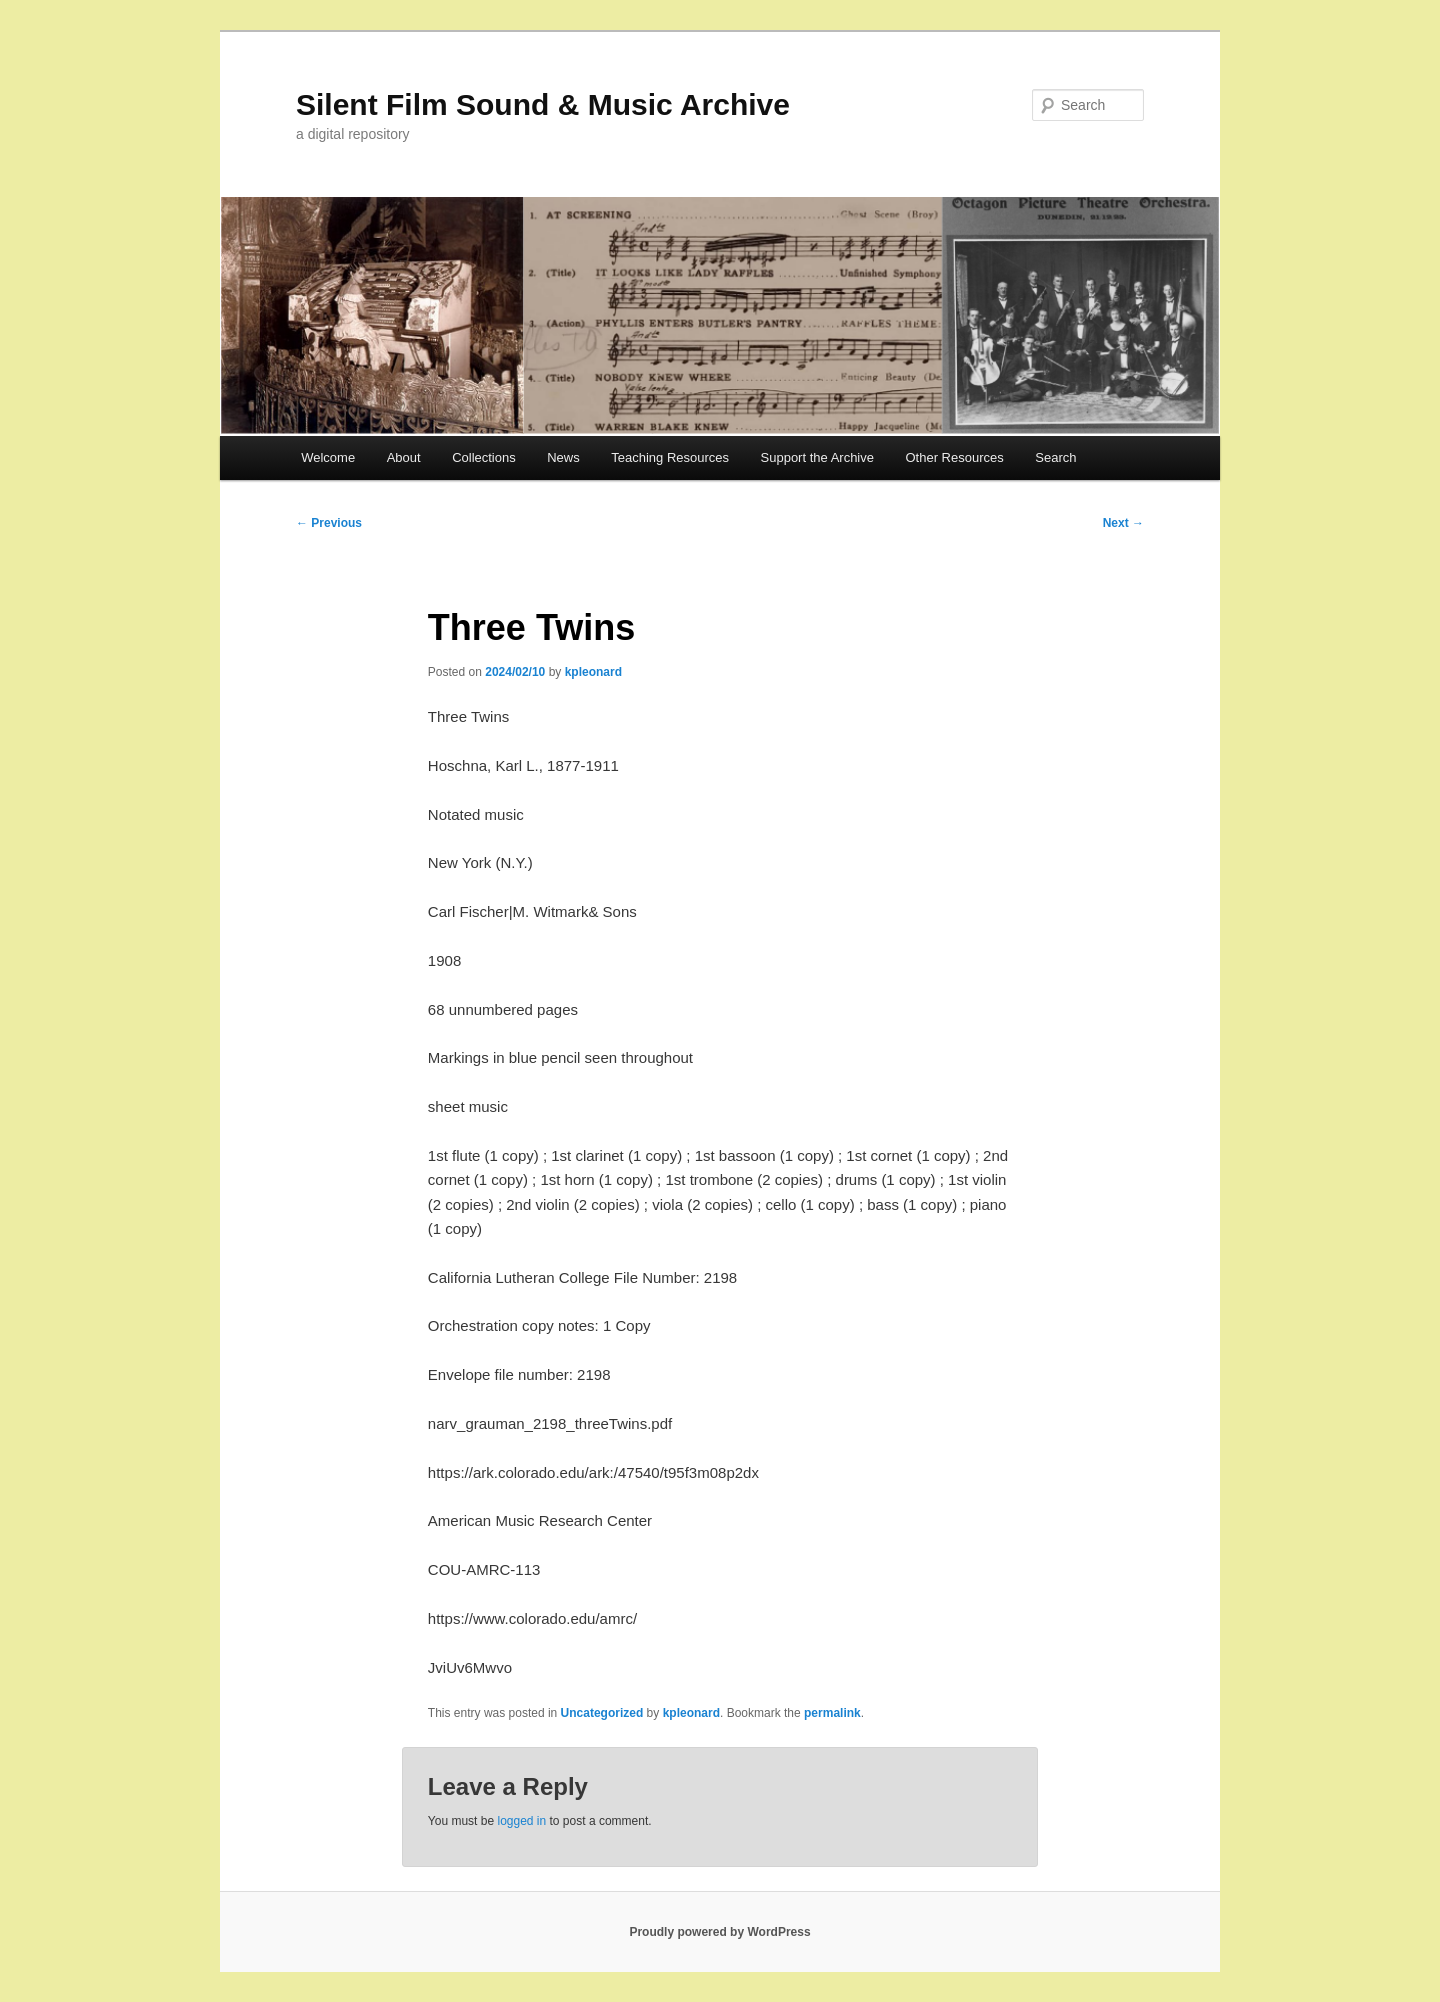  I want to click on News, so click(563, 457).